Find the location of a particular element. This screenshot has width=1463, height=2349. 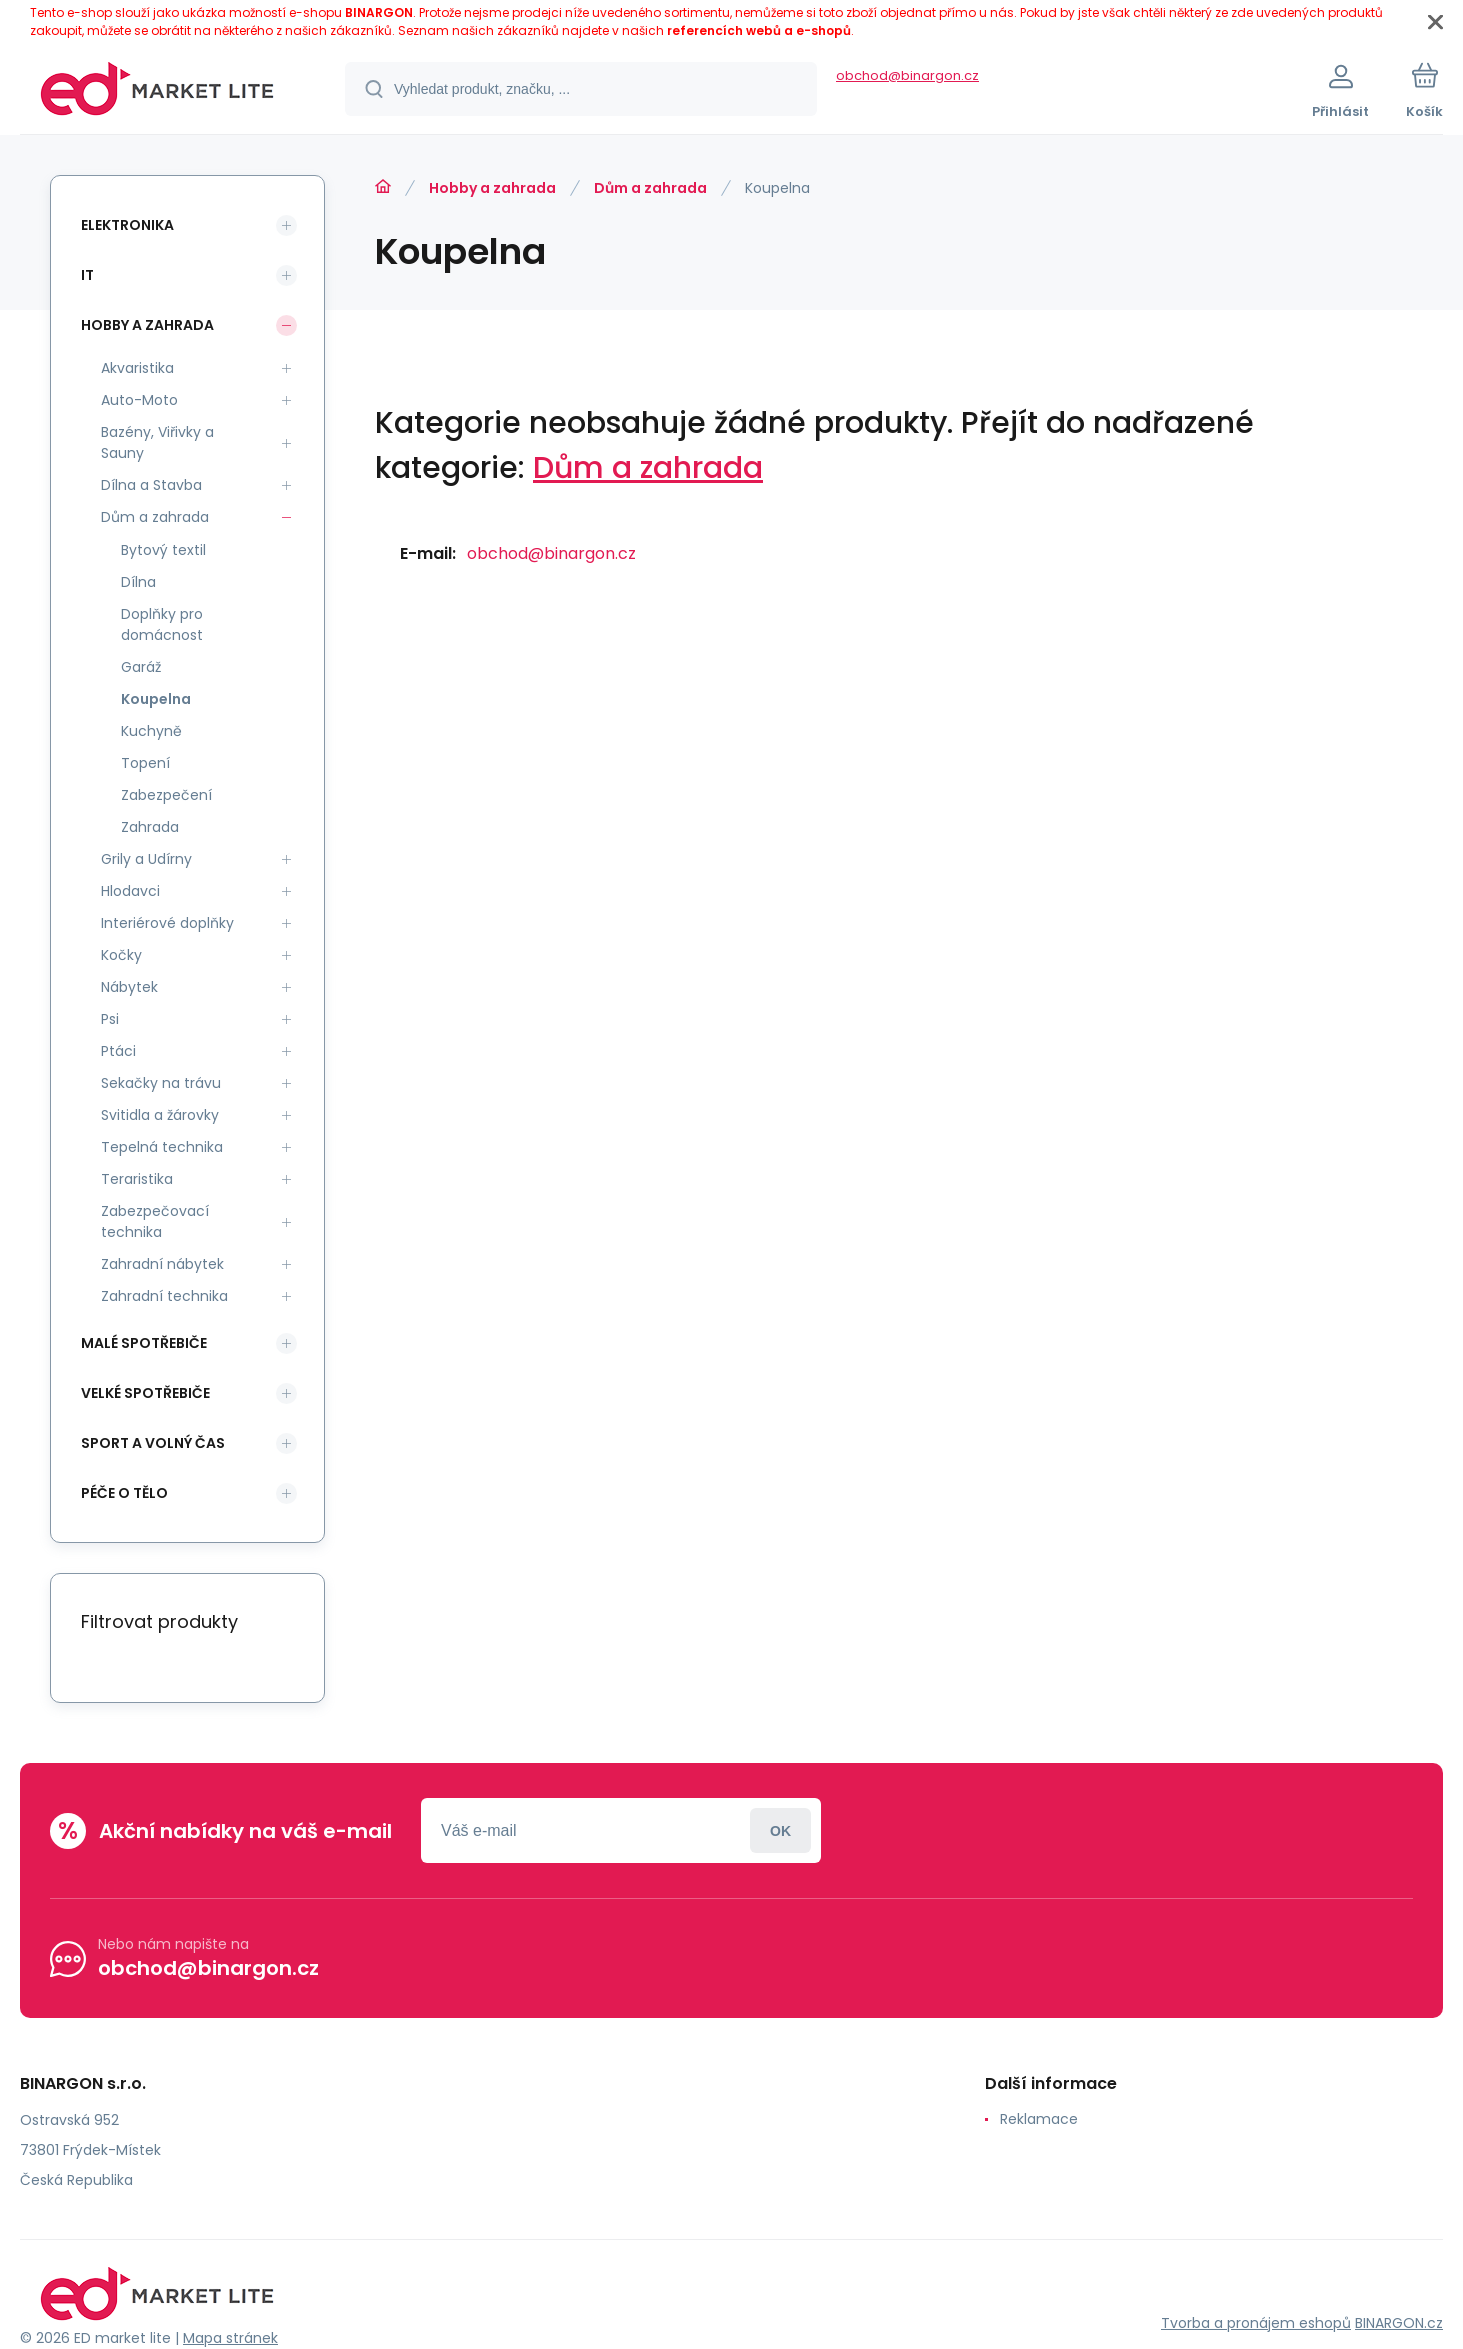

Dílna is located at coordinates (138, 582).